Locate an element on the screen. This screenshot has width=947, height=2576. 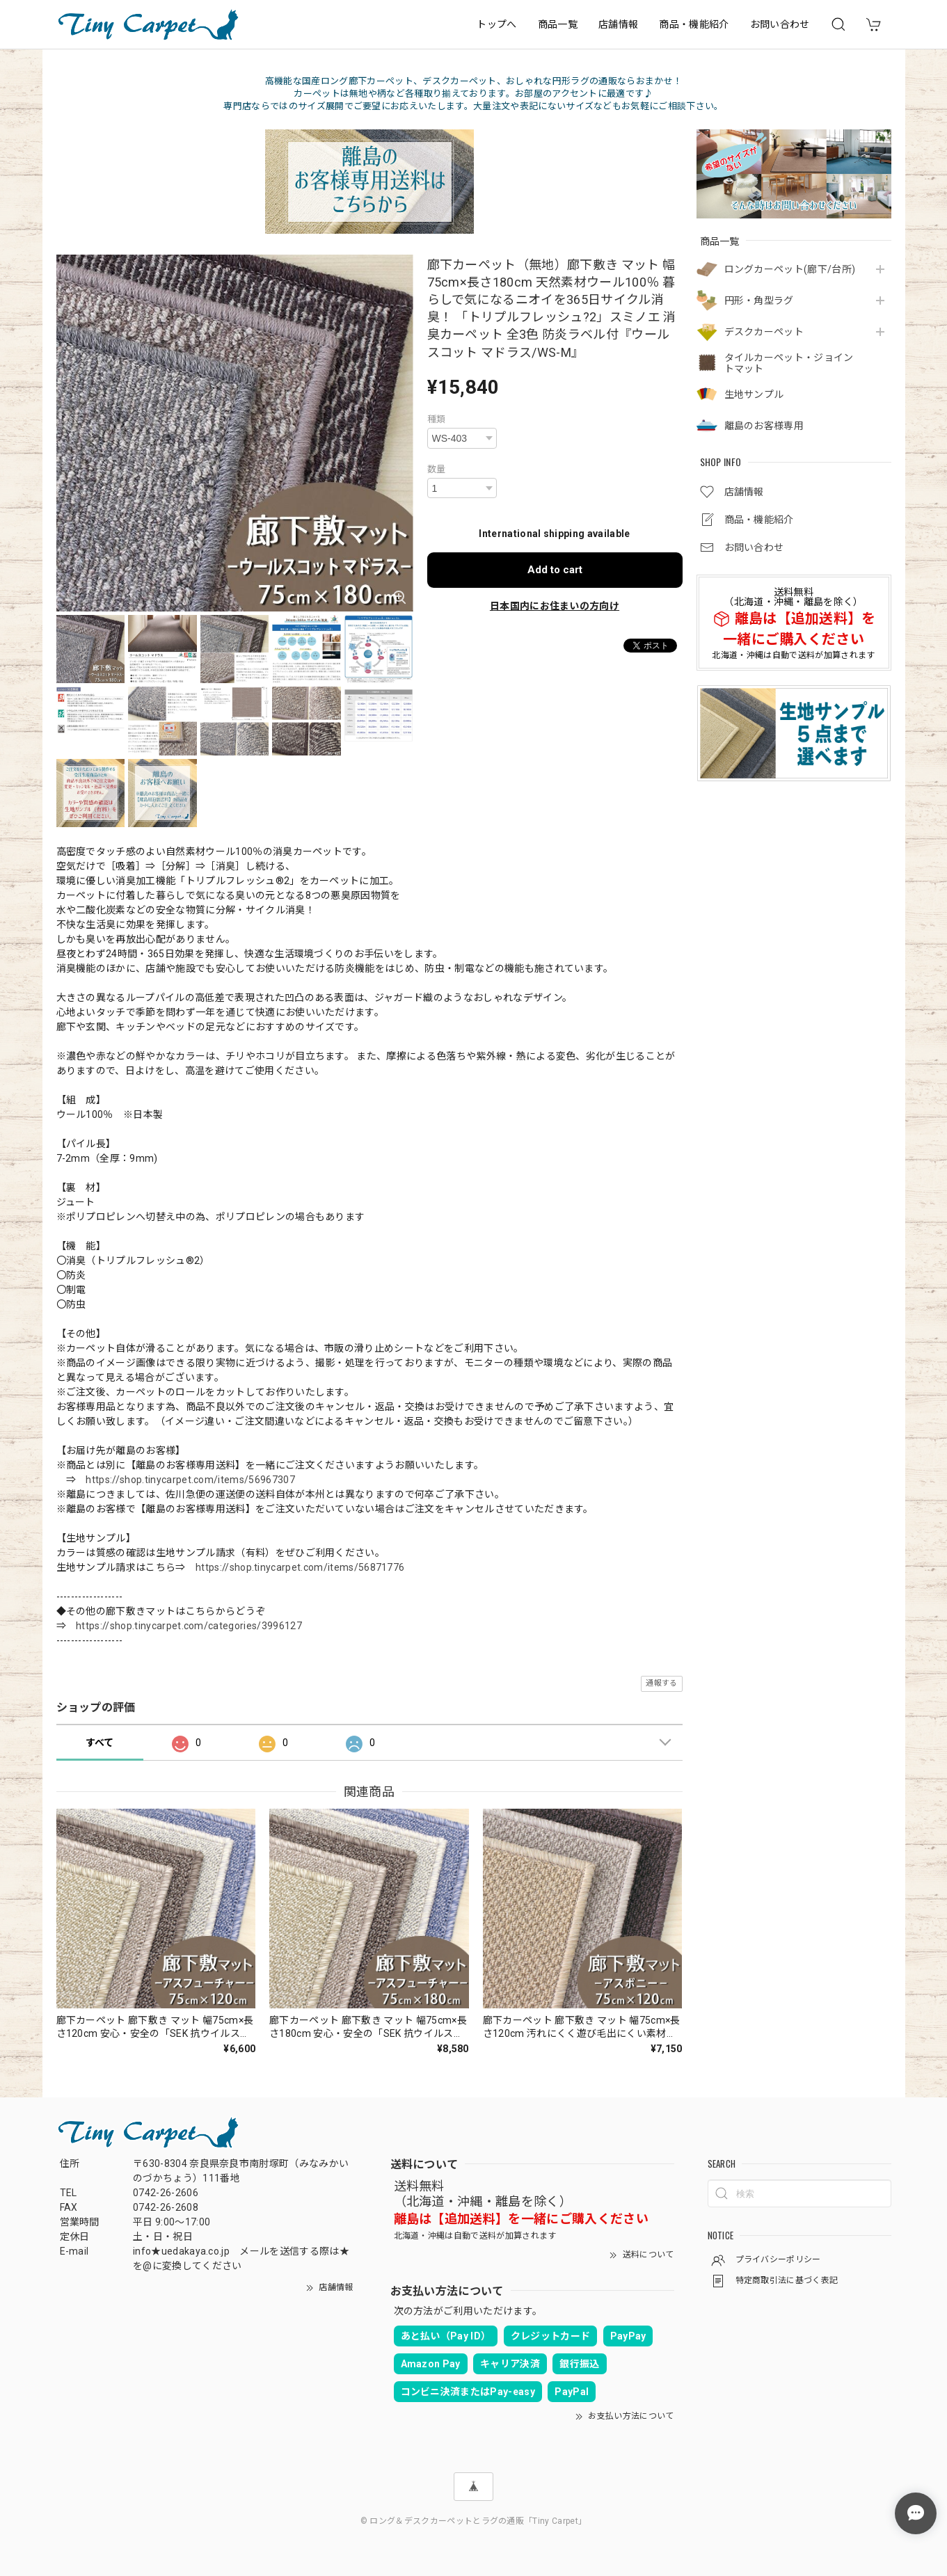
日本国内にお住まいの方向け is located at coordinates (554, 605).